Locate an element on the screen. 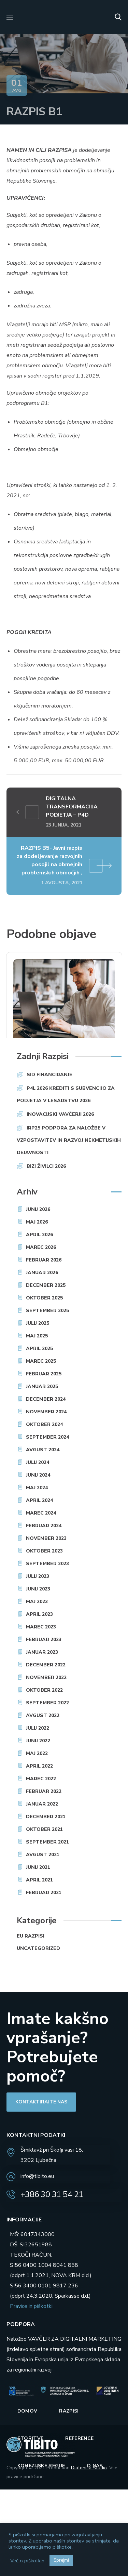  maj 2023 is located at coordinates (37, 1601).